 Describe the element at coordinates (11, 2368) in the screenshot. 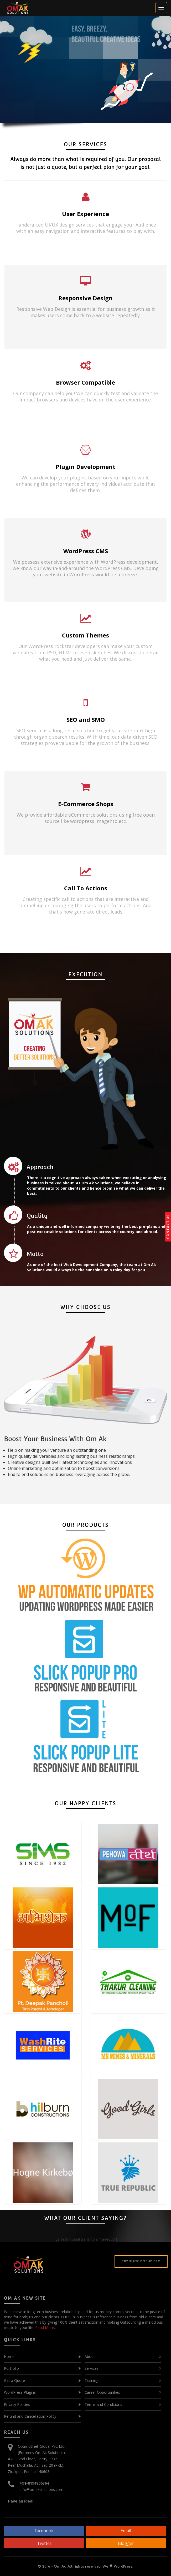

I see `Portfolio` at that location.